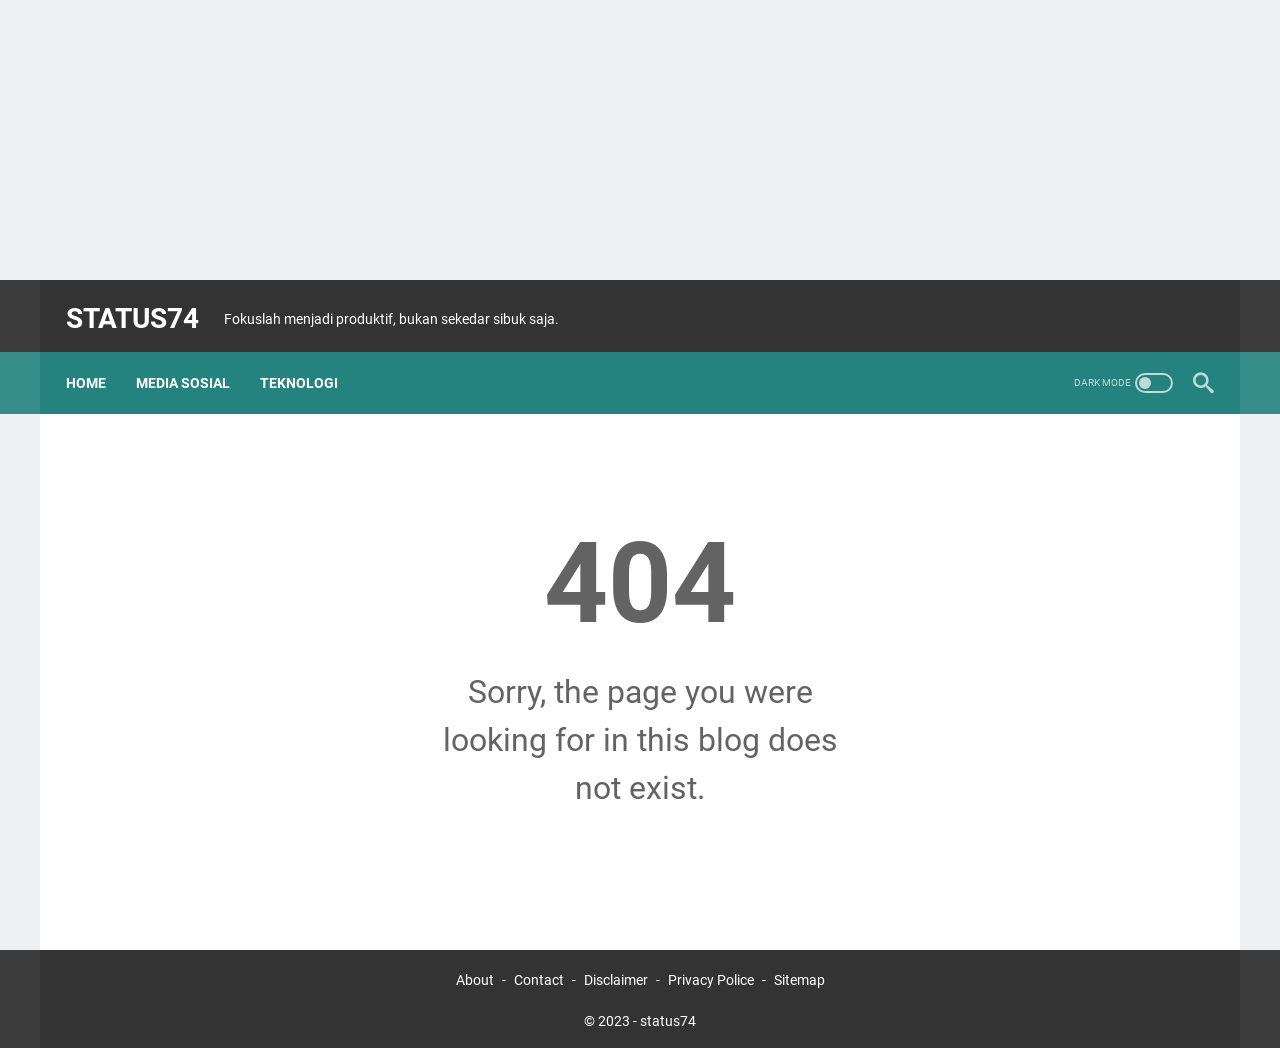  What do you see at coordinates (142, 303) in the screenshot?
I see `status74` at bounding box center [142, 303].